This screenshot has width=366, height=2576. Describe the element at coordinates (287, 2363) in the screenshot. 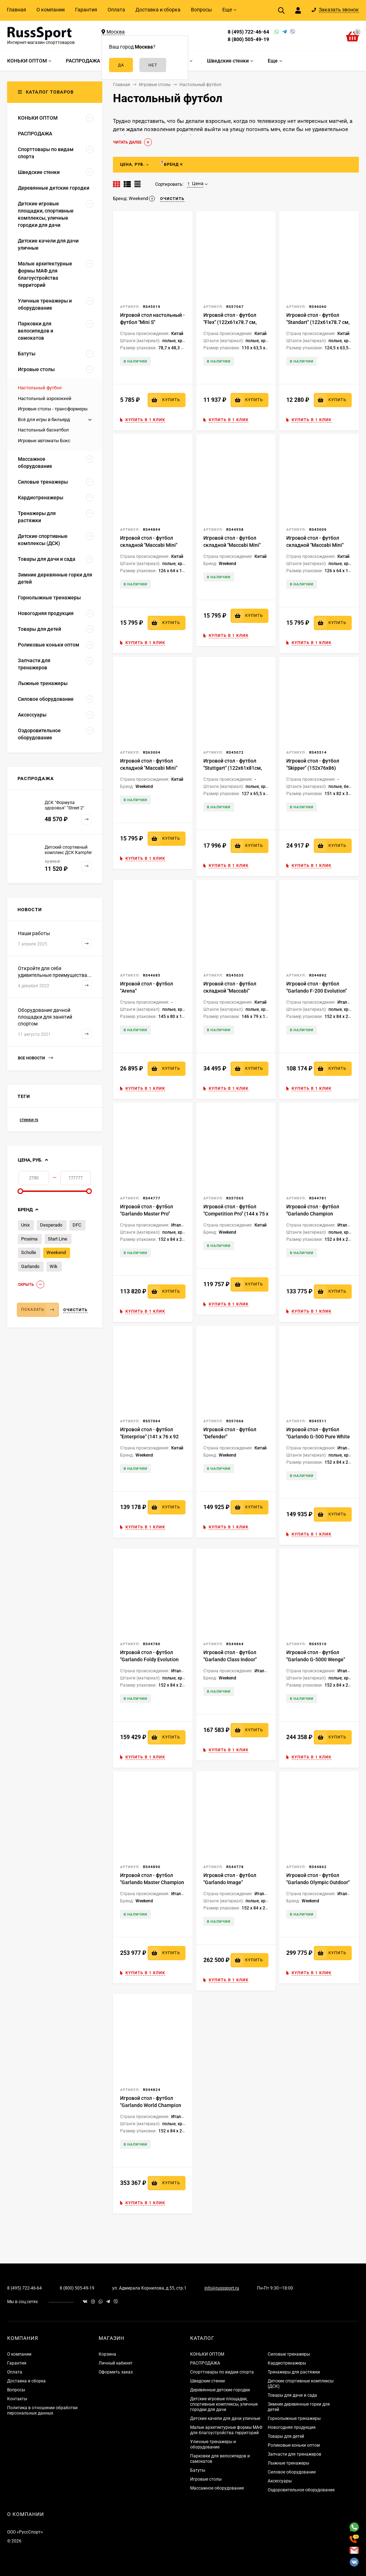

I see `Кардиотренажеры` at that location.